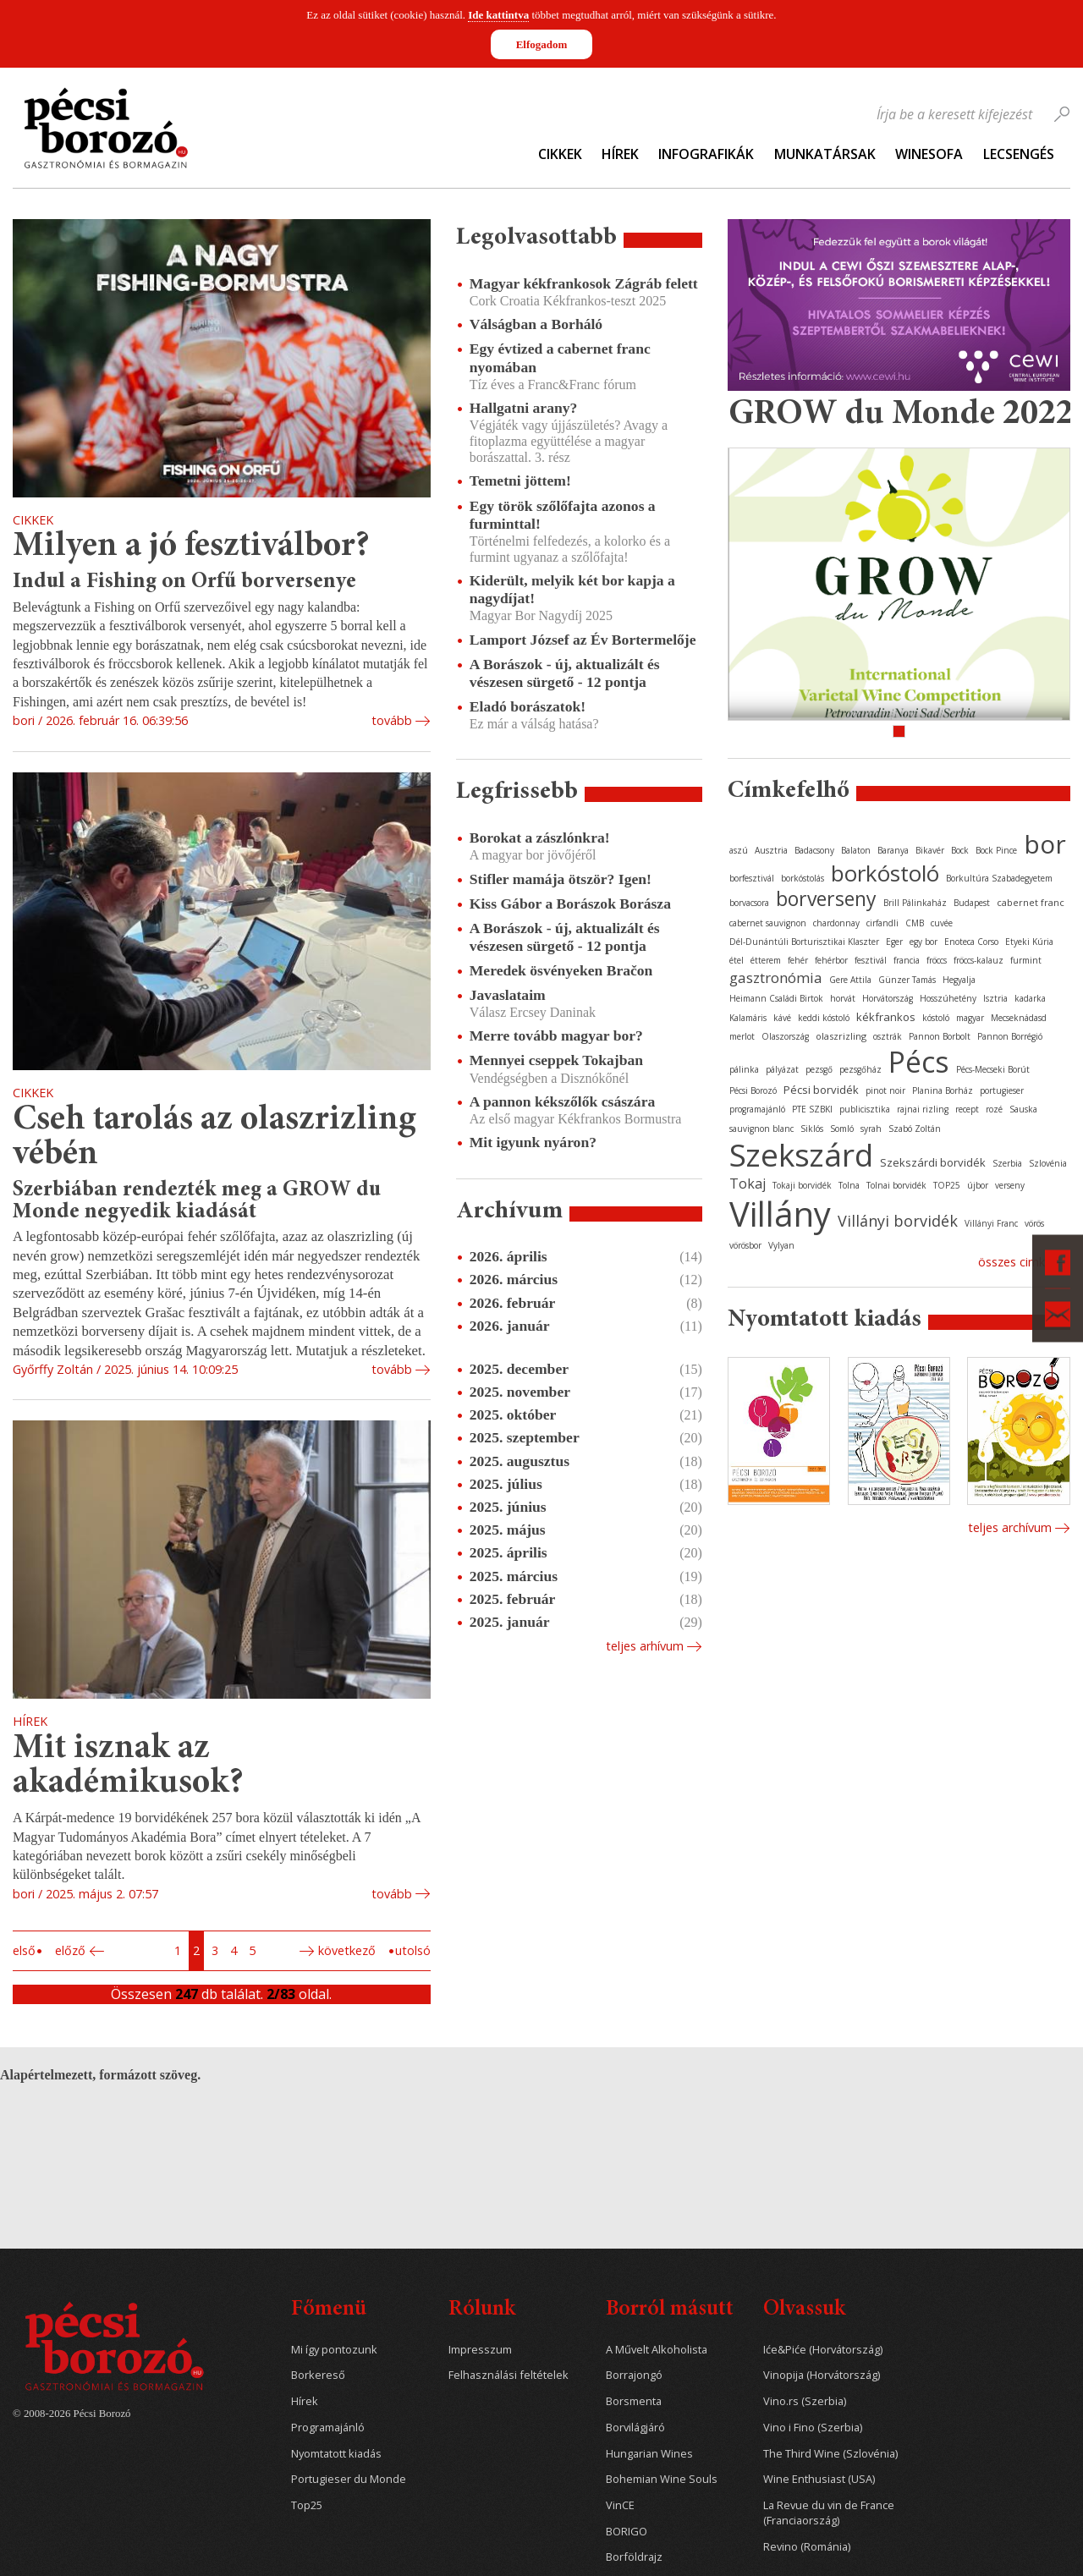 This screenshot has width=1083, height=2576. What do you see at coordinates (896, 1185) in the screenshot?
I see `Tolnai borvidék` at bounding box center [896, 1185].